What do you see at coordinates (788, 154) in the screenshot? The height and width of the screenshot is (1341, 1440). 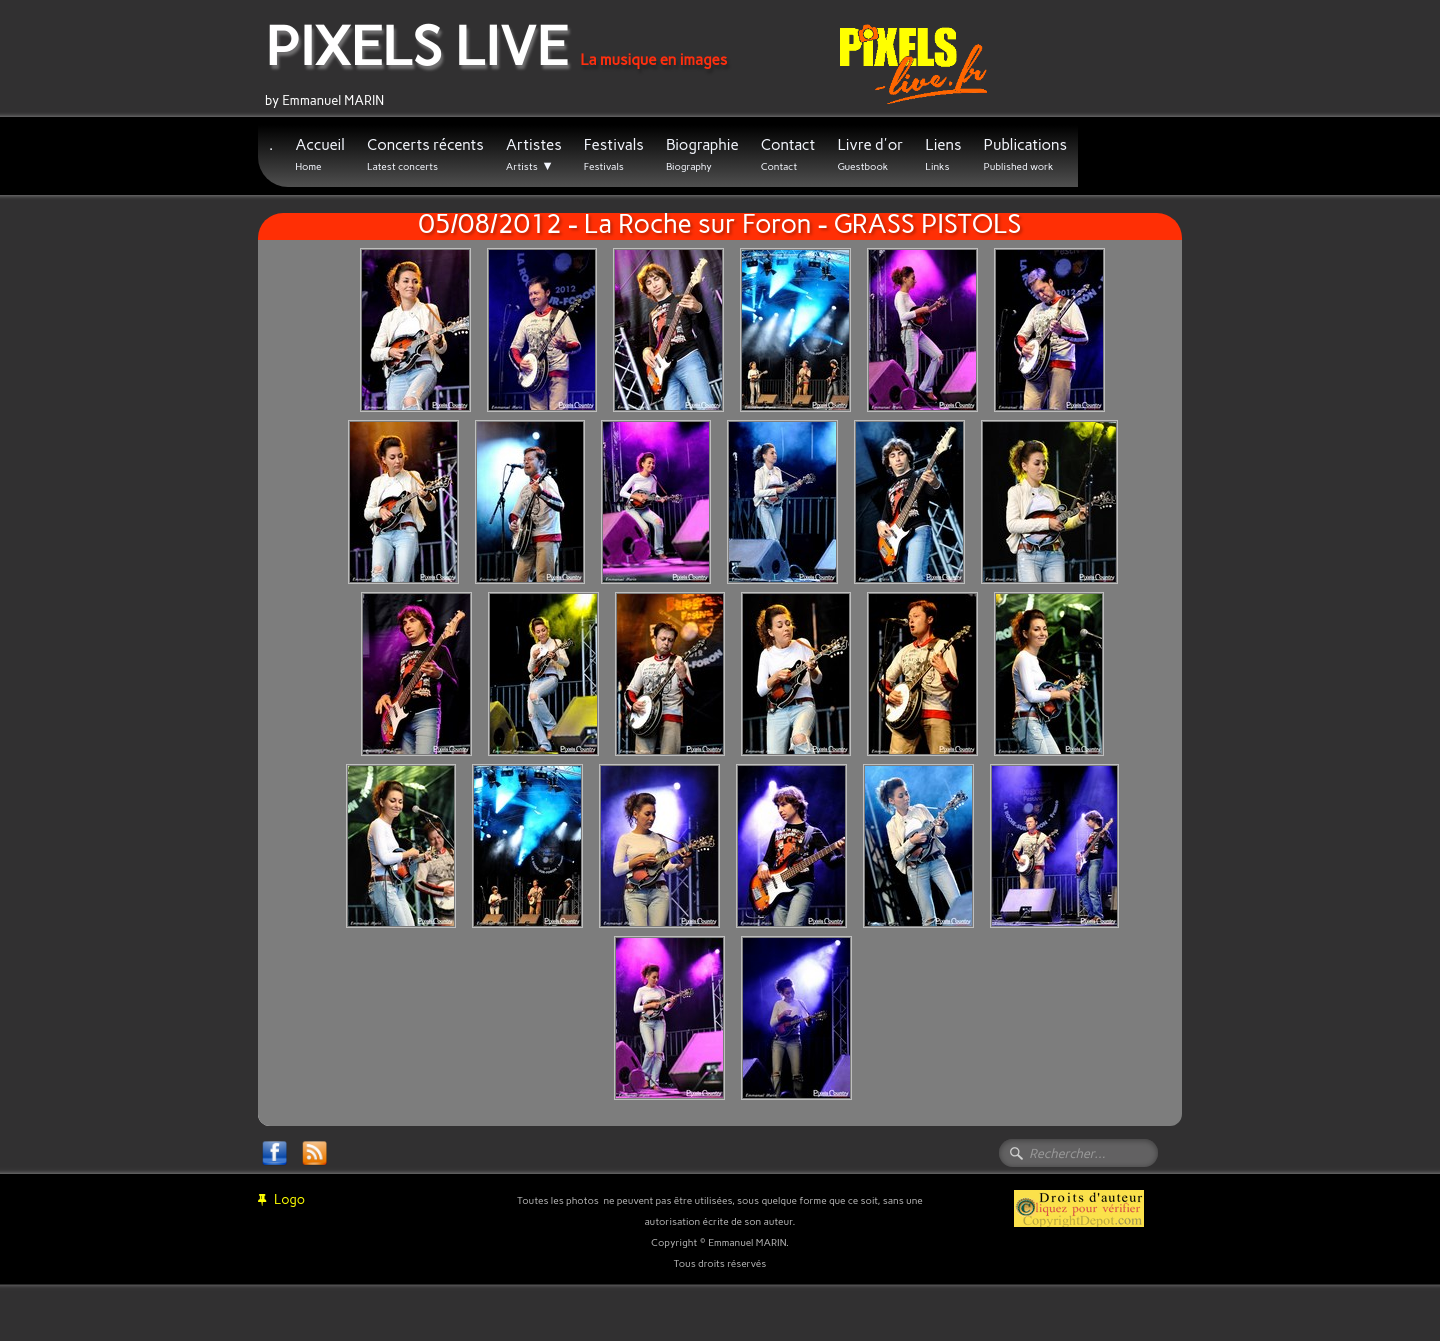 I see `Contact` at bounding box center [788, 154].